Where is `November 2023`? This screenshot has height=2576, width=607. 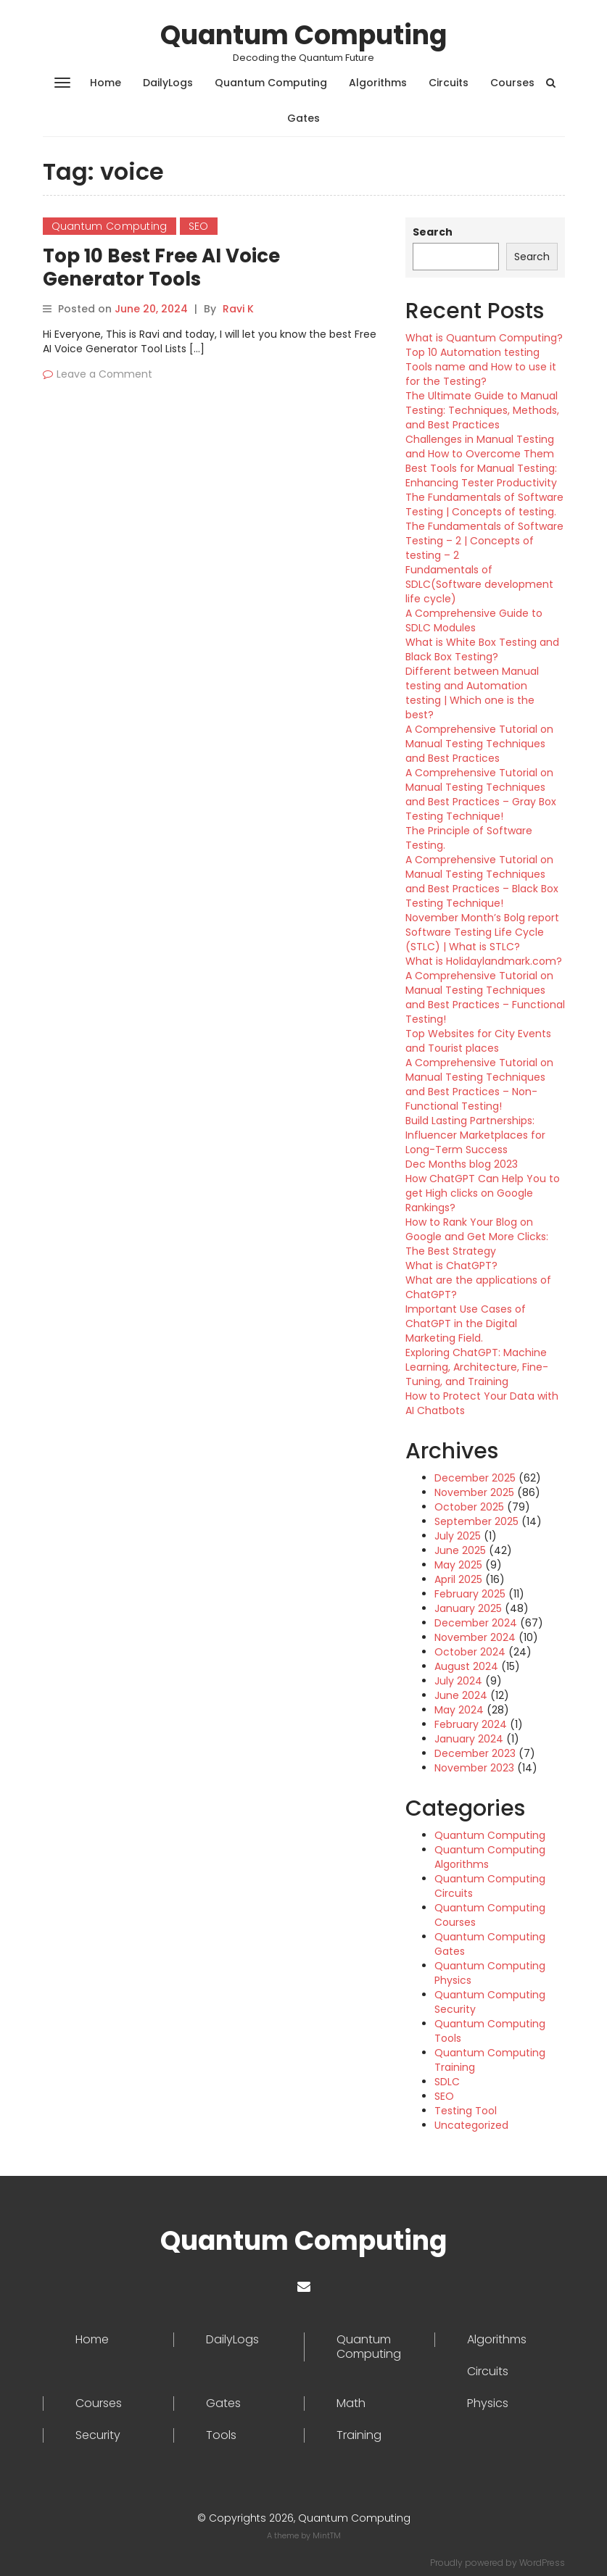 November 2023 is located at coordinates (474, 1768).